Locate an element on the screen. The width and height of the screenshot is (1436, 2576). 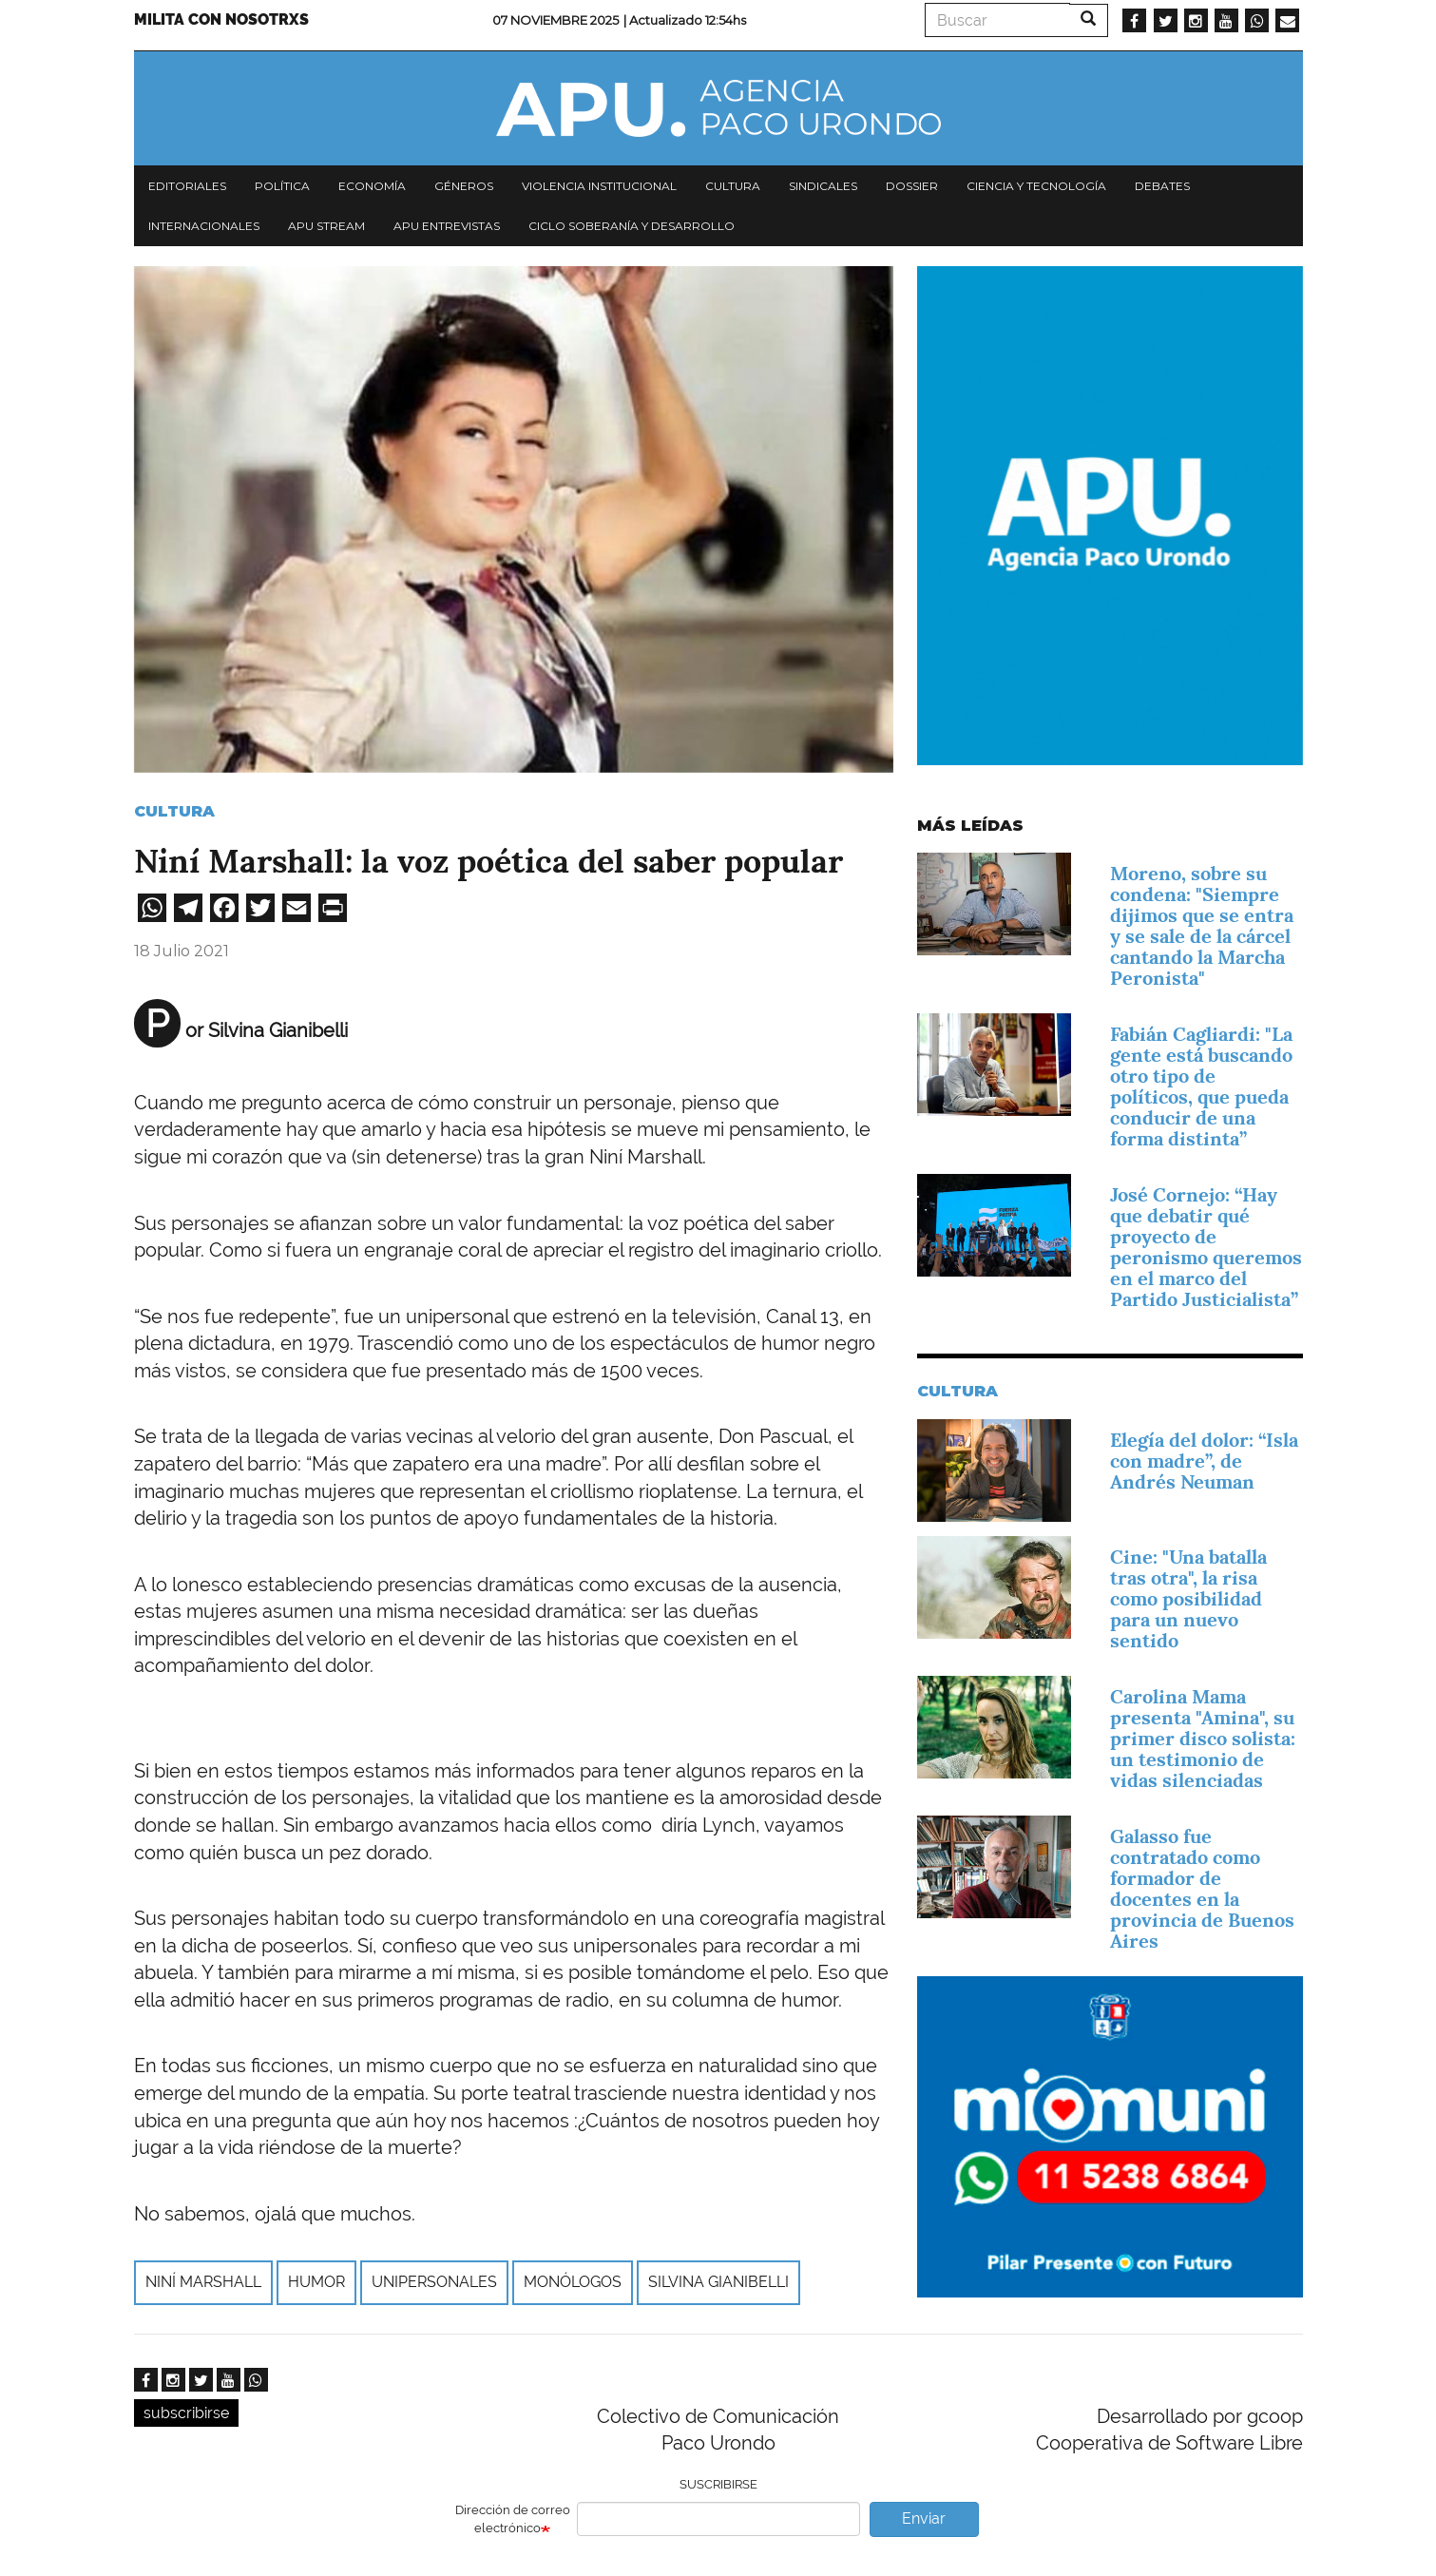
Enviar is located at coordinates (924, 2518).